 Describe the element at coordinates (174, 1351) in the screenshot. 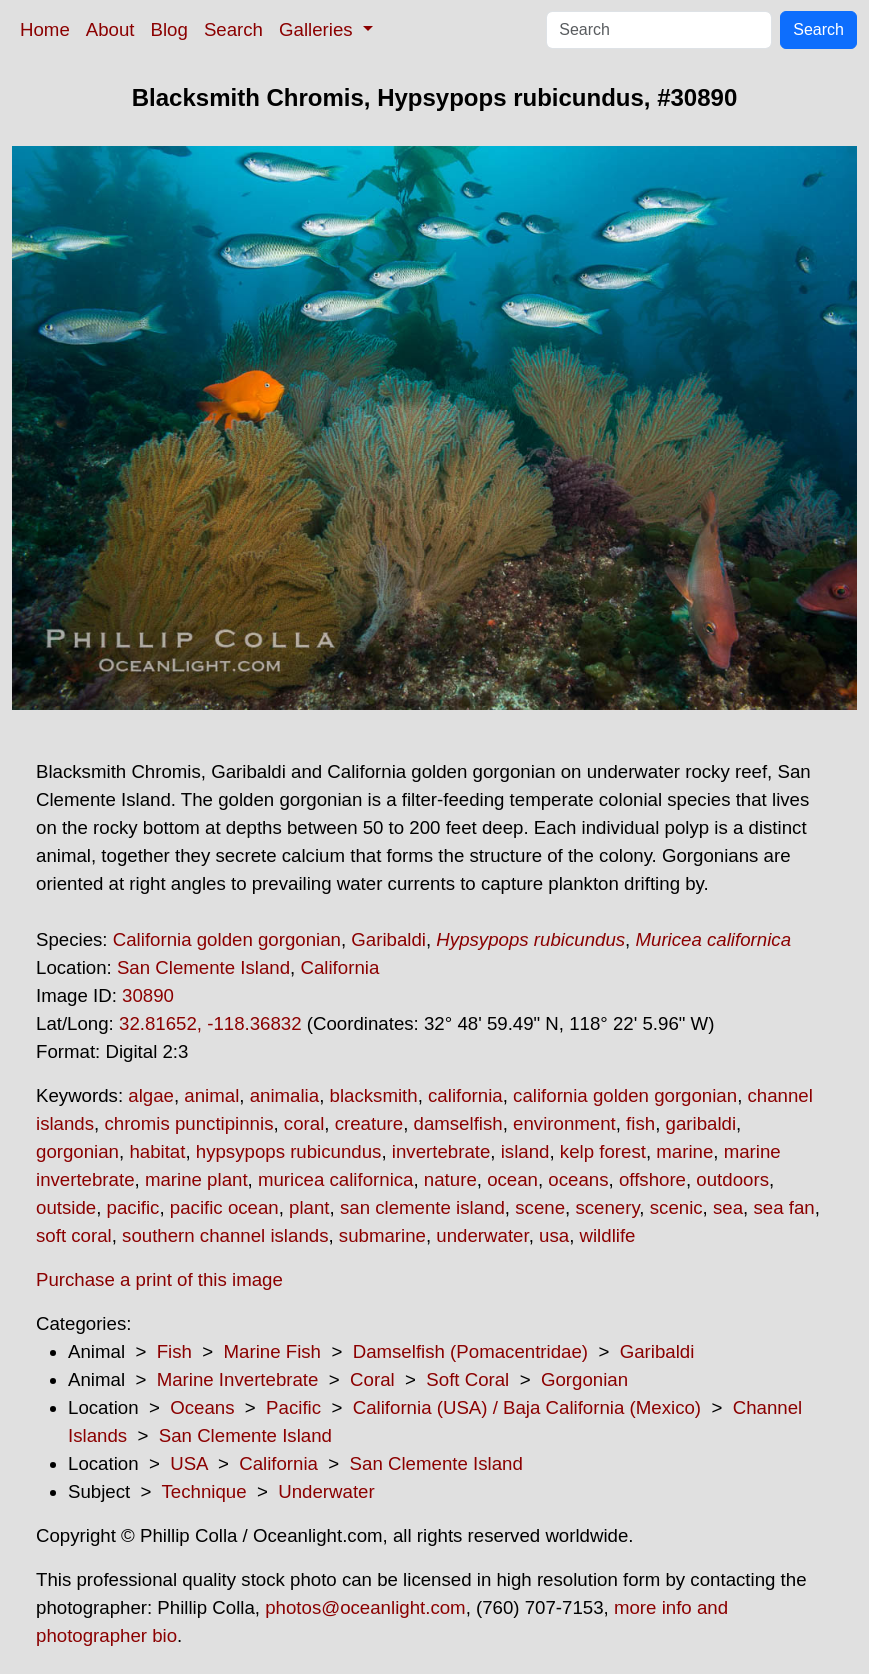

I see `Fish` at that location.